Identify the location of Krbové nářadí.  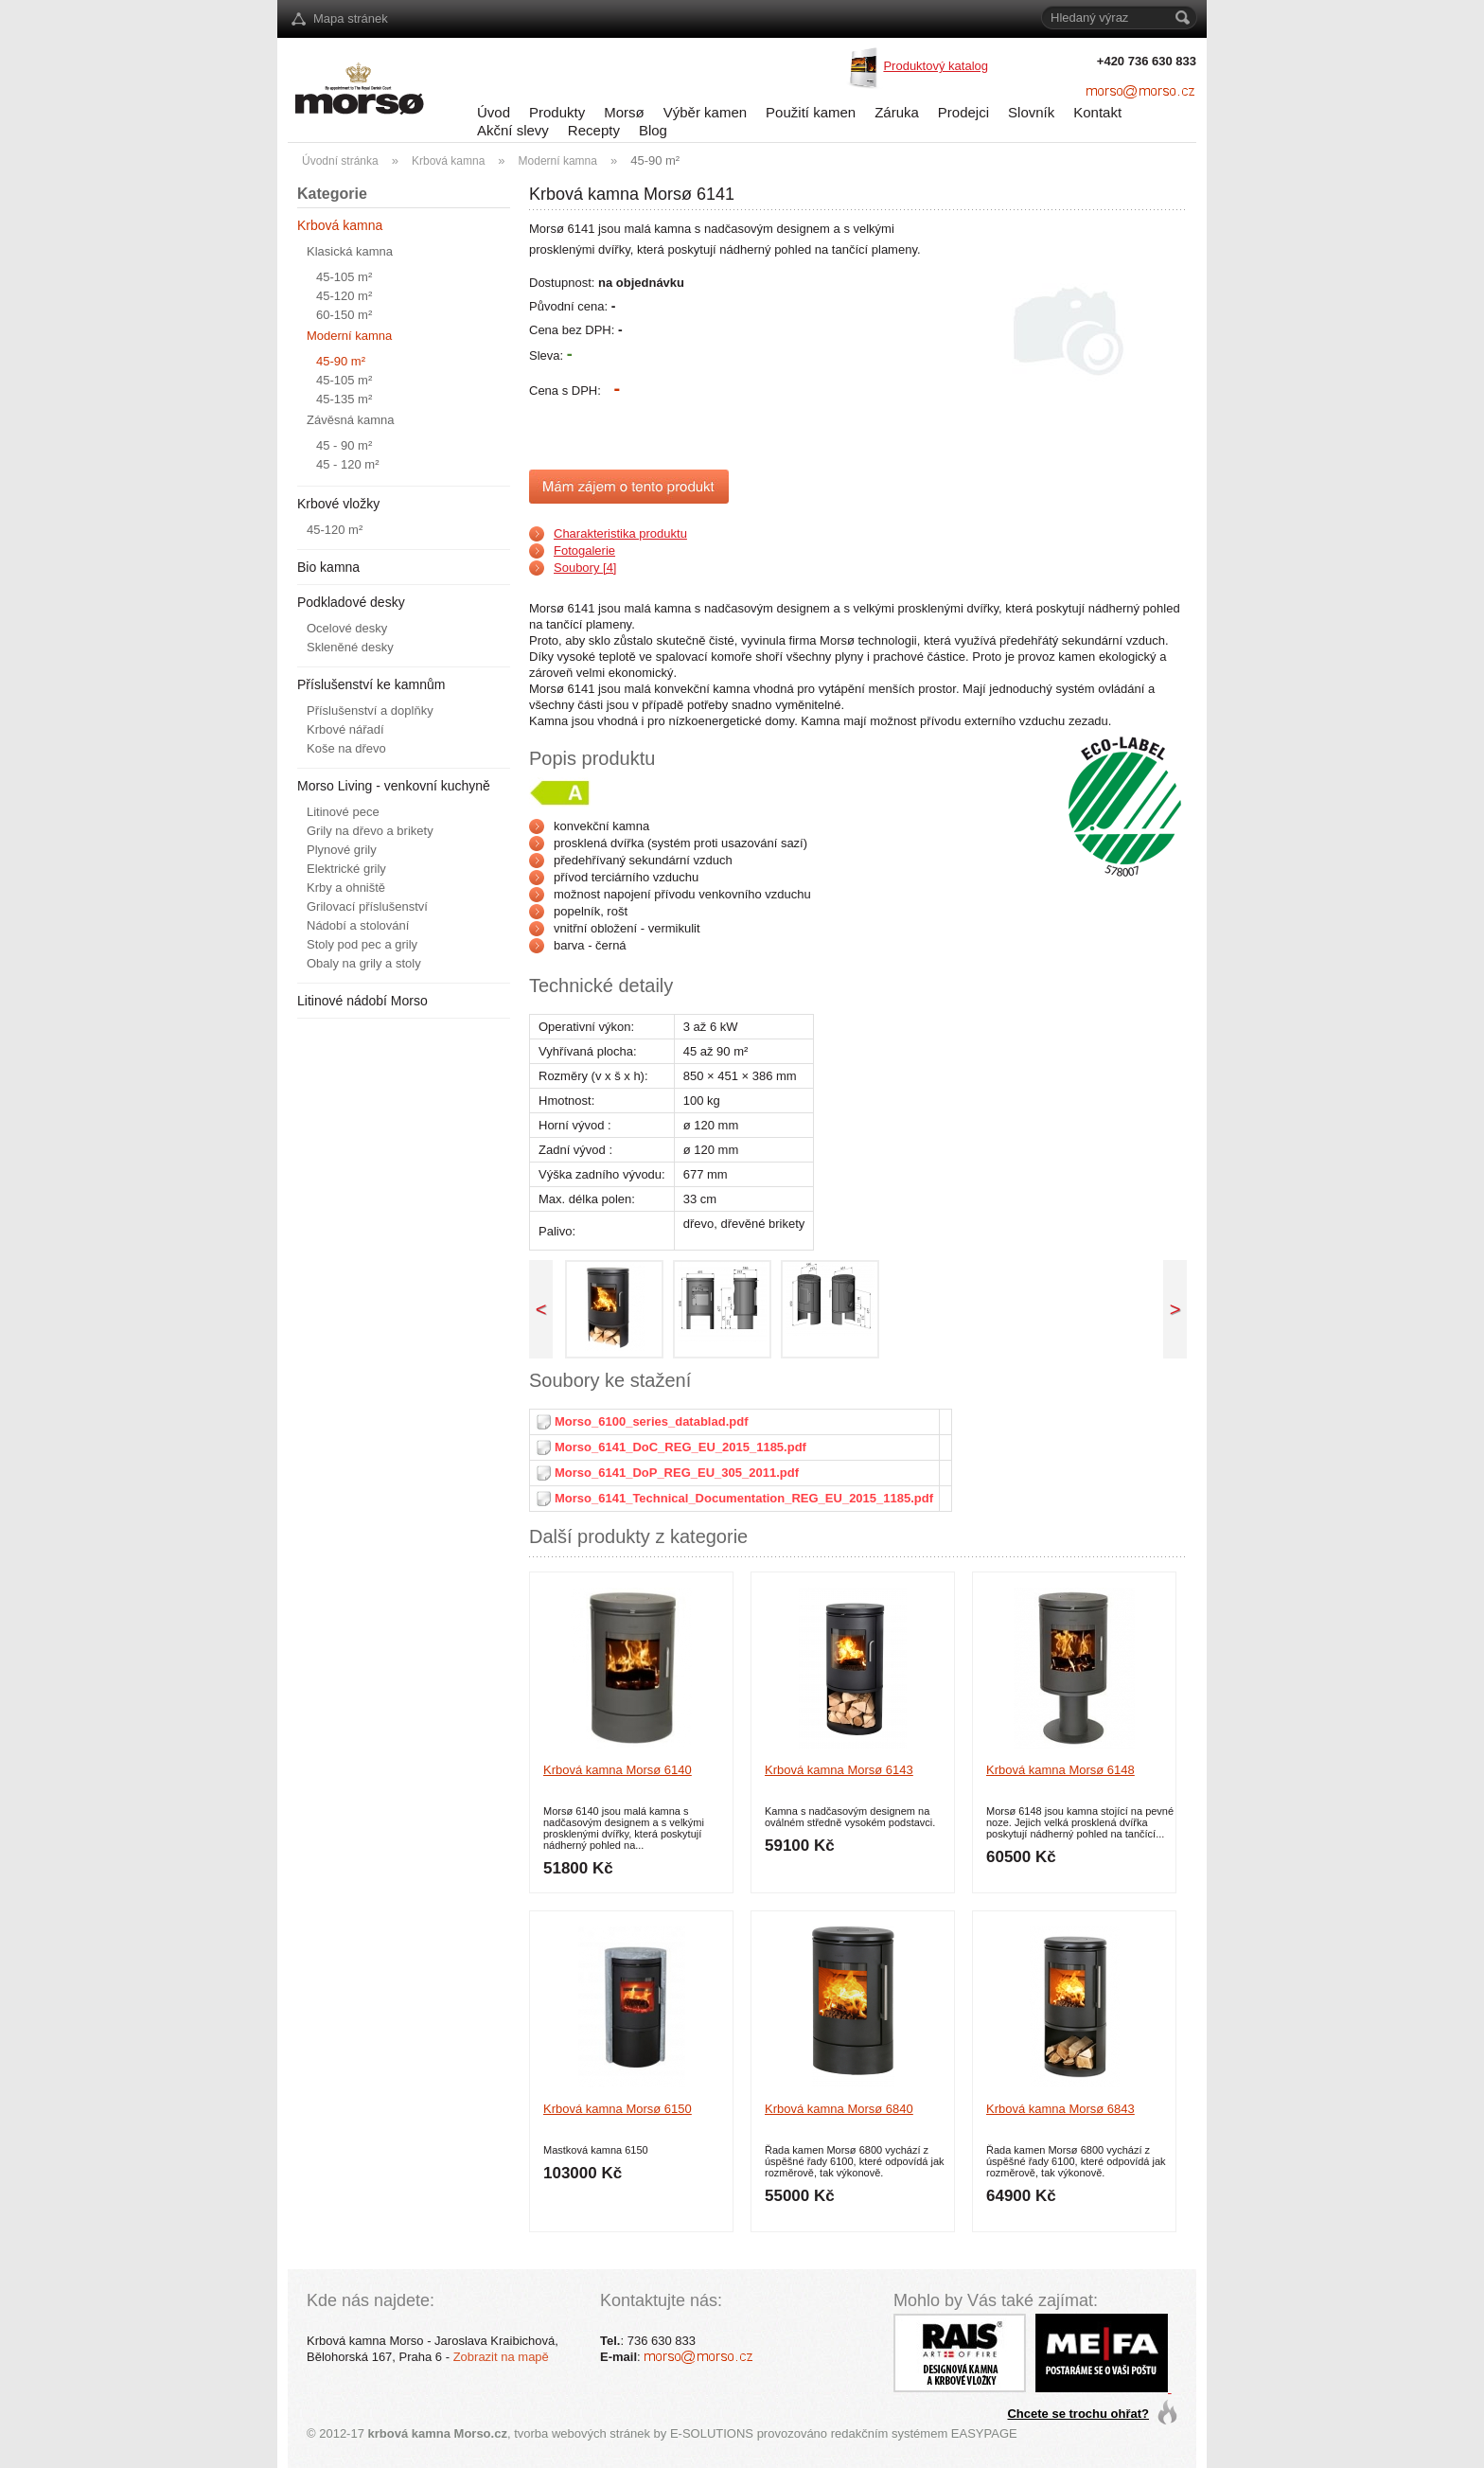
(345, 729).